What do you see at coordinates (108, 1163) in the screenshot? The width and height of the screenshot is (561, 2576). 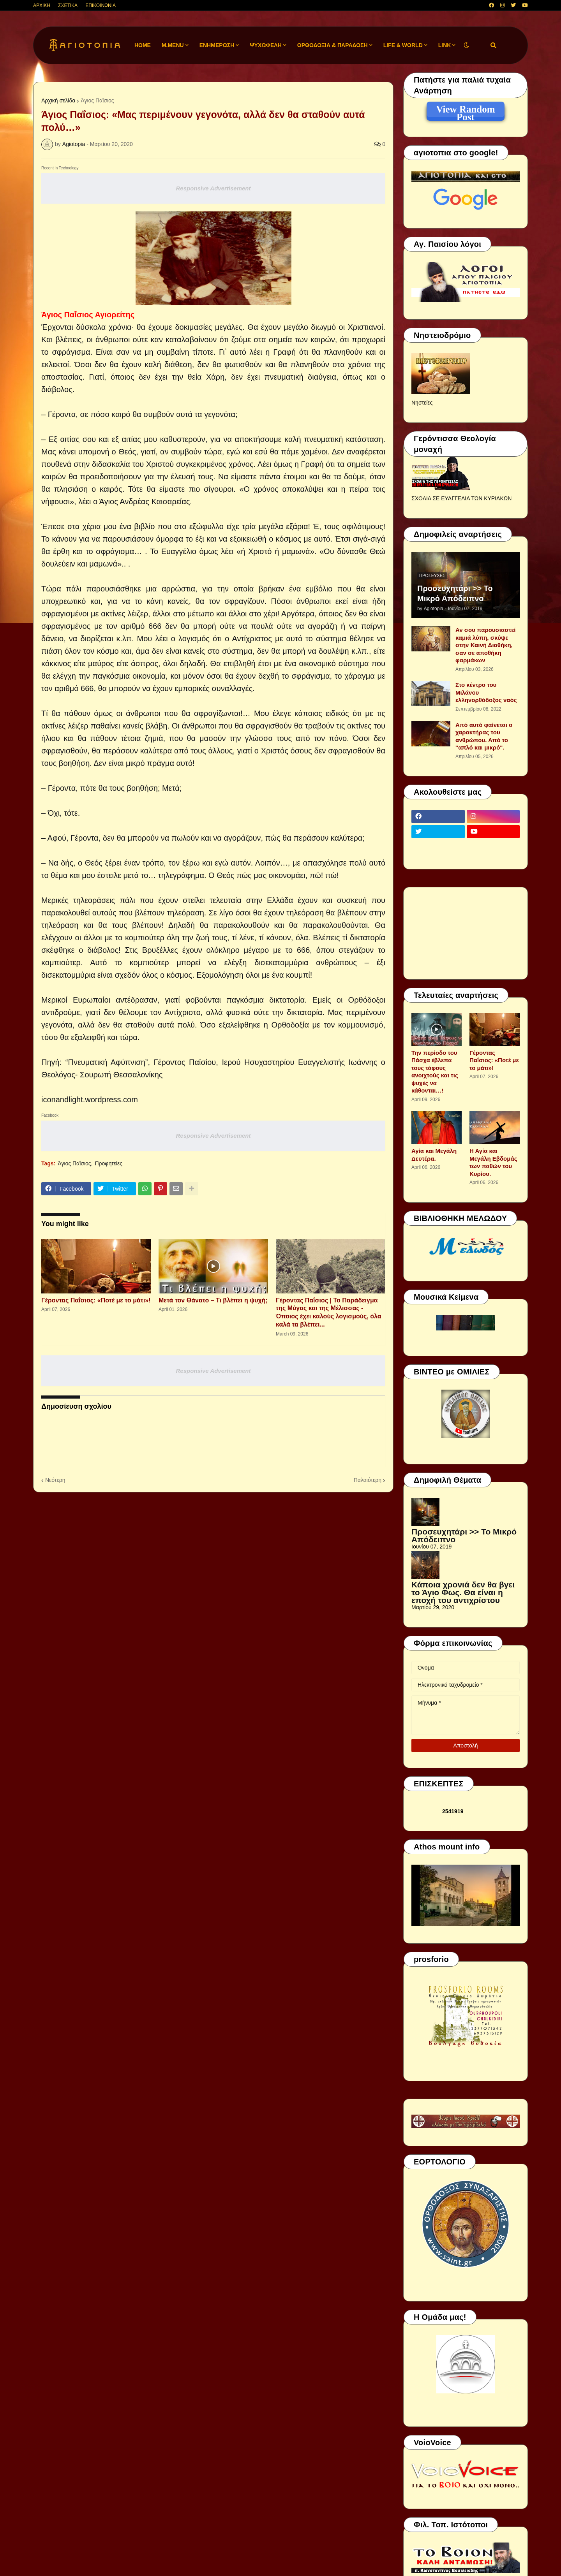 I see `Προφητείες` at bounding box center [108, 1163].